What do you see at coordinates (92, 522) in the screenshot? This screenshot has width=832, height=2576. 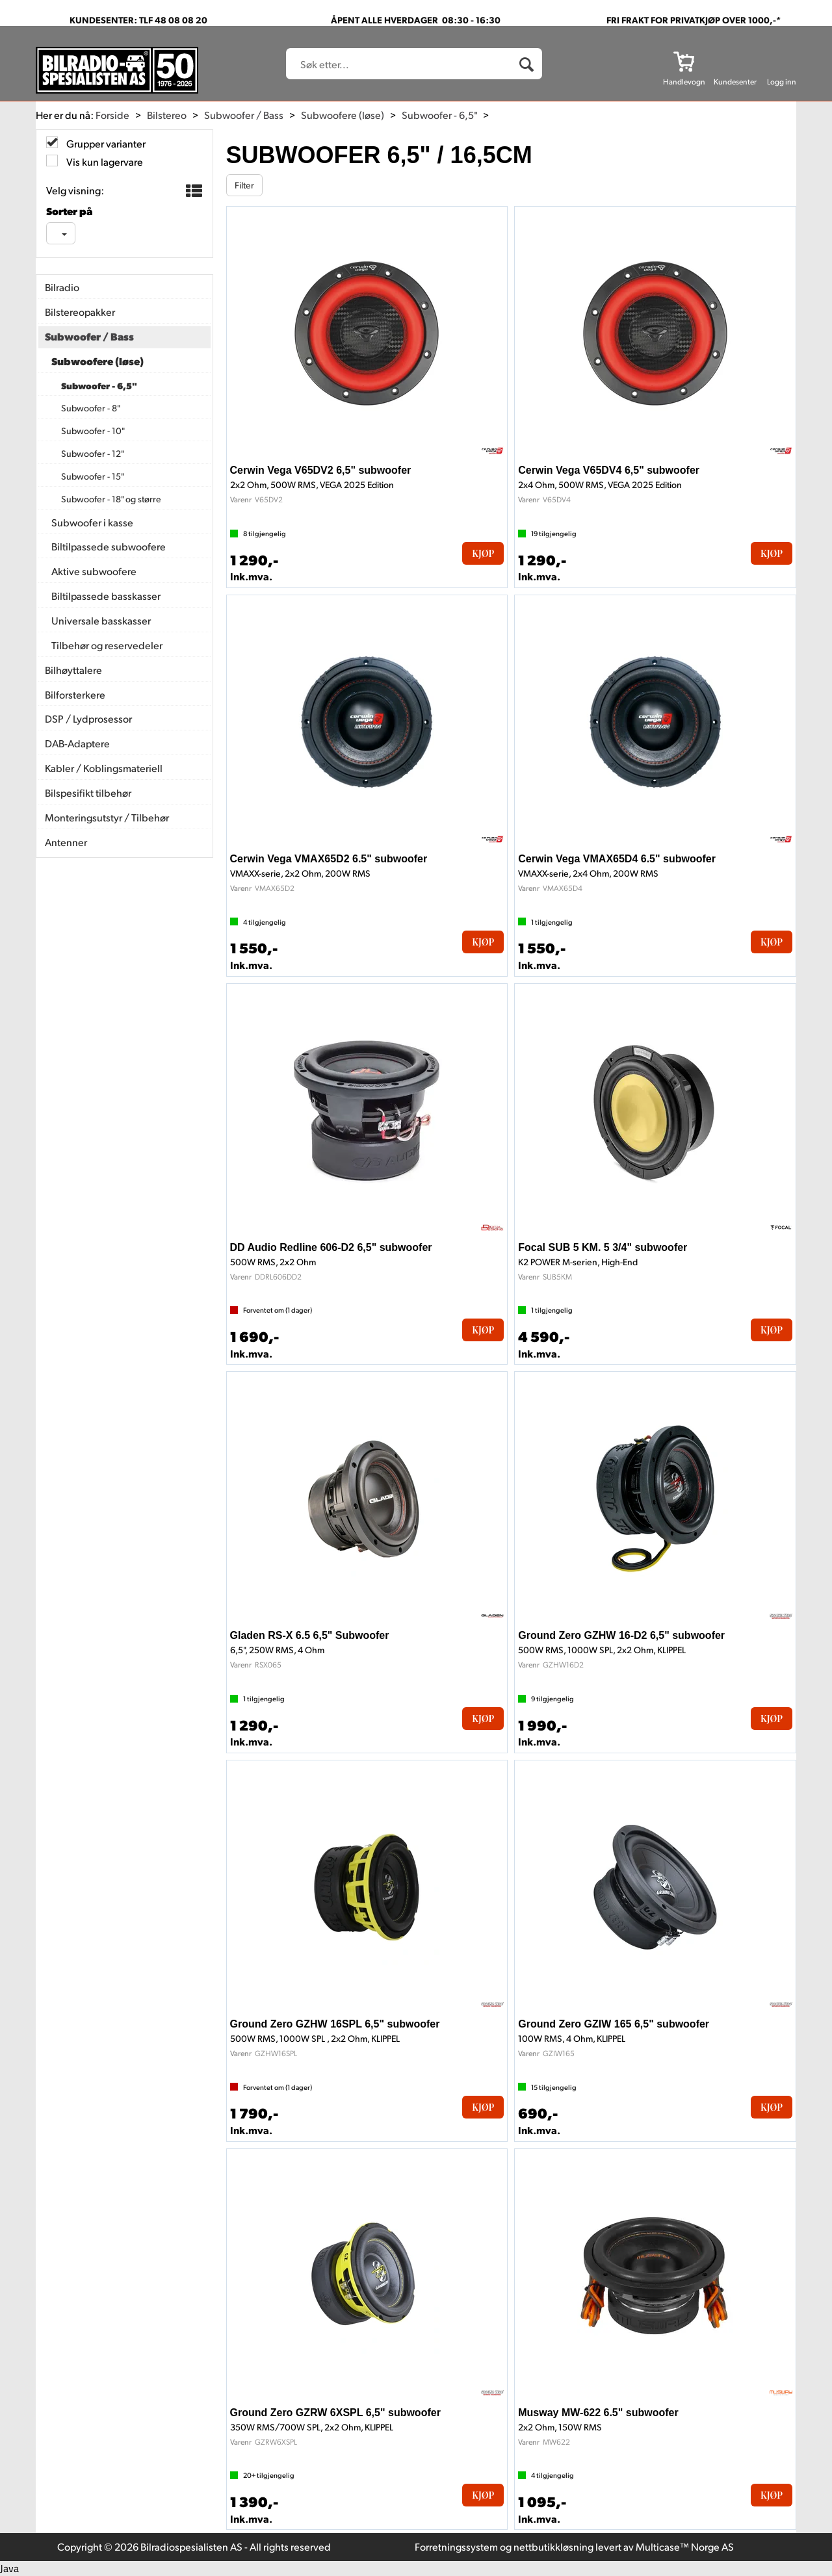 I see `Subwoofer i kasse` at bounding box center [92, 522].